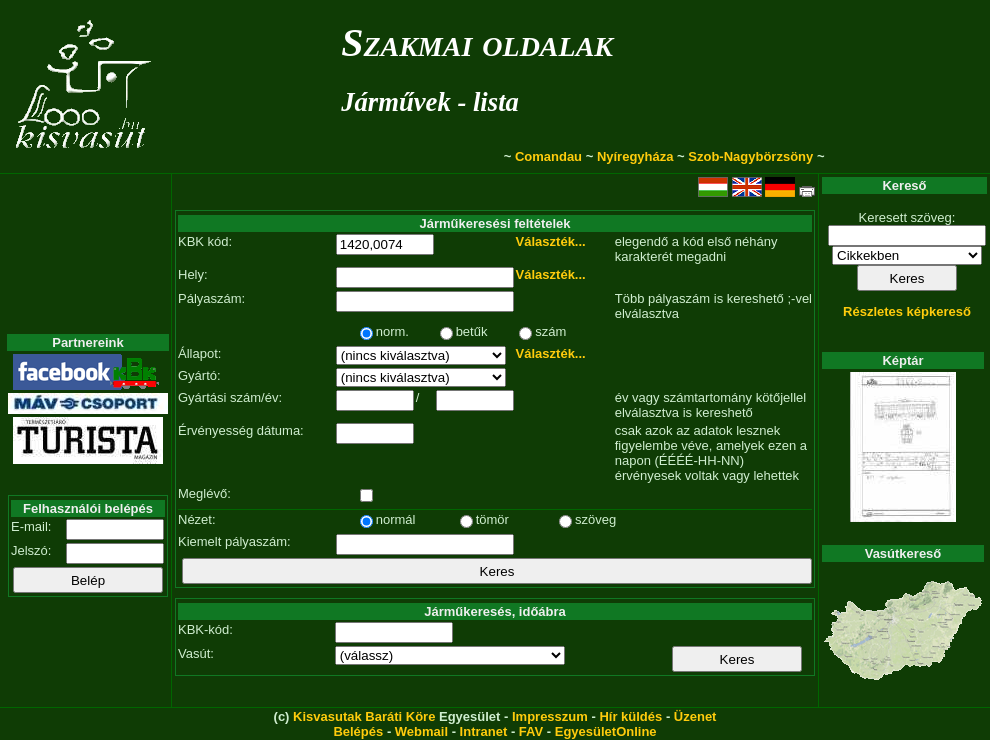 The height and width of the screenshot is (740, 990). I want to click on Részletes képkereső, so click(907, 311).